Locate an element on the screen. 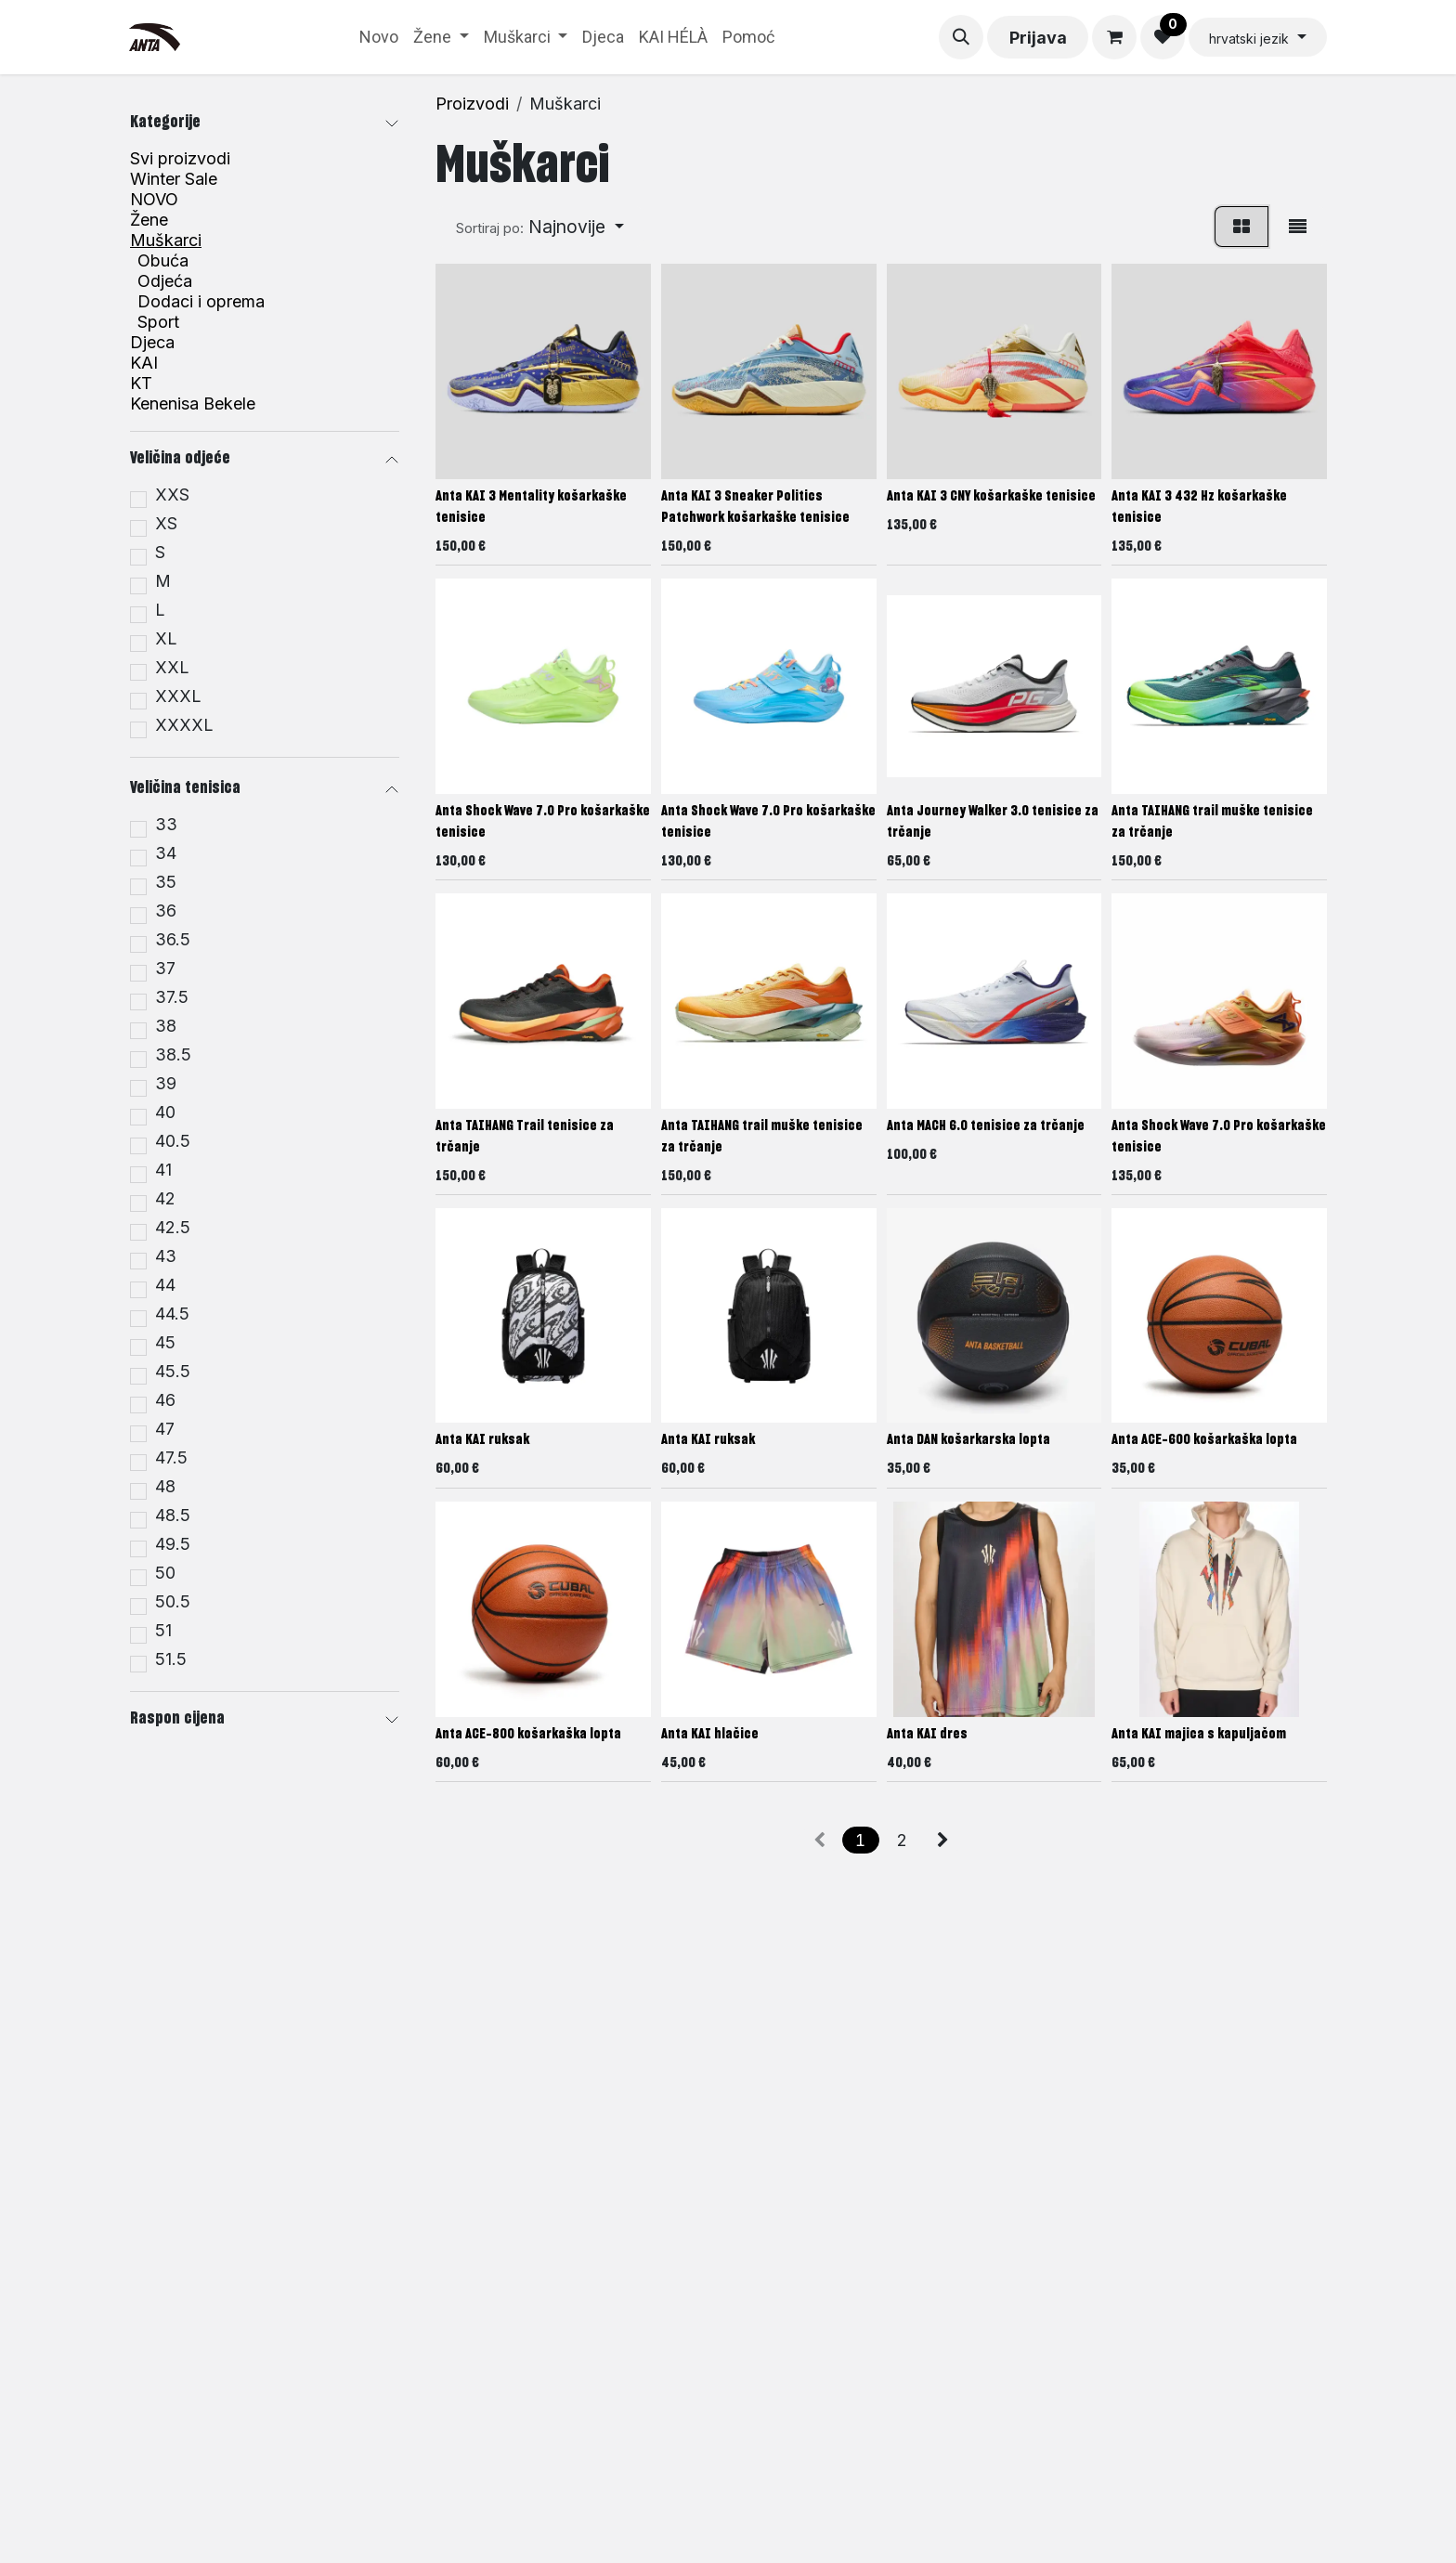  43 is located at coordinates (165, 1256).